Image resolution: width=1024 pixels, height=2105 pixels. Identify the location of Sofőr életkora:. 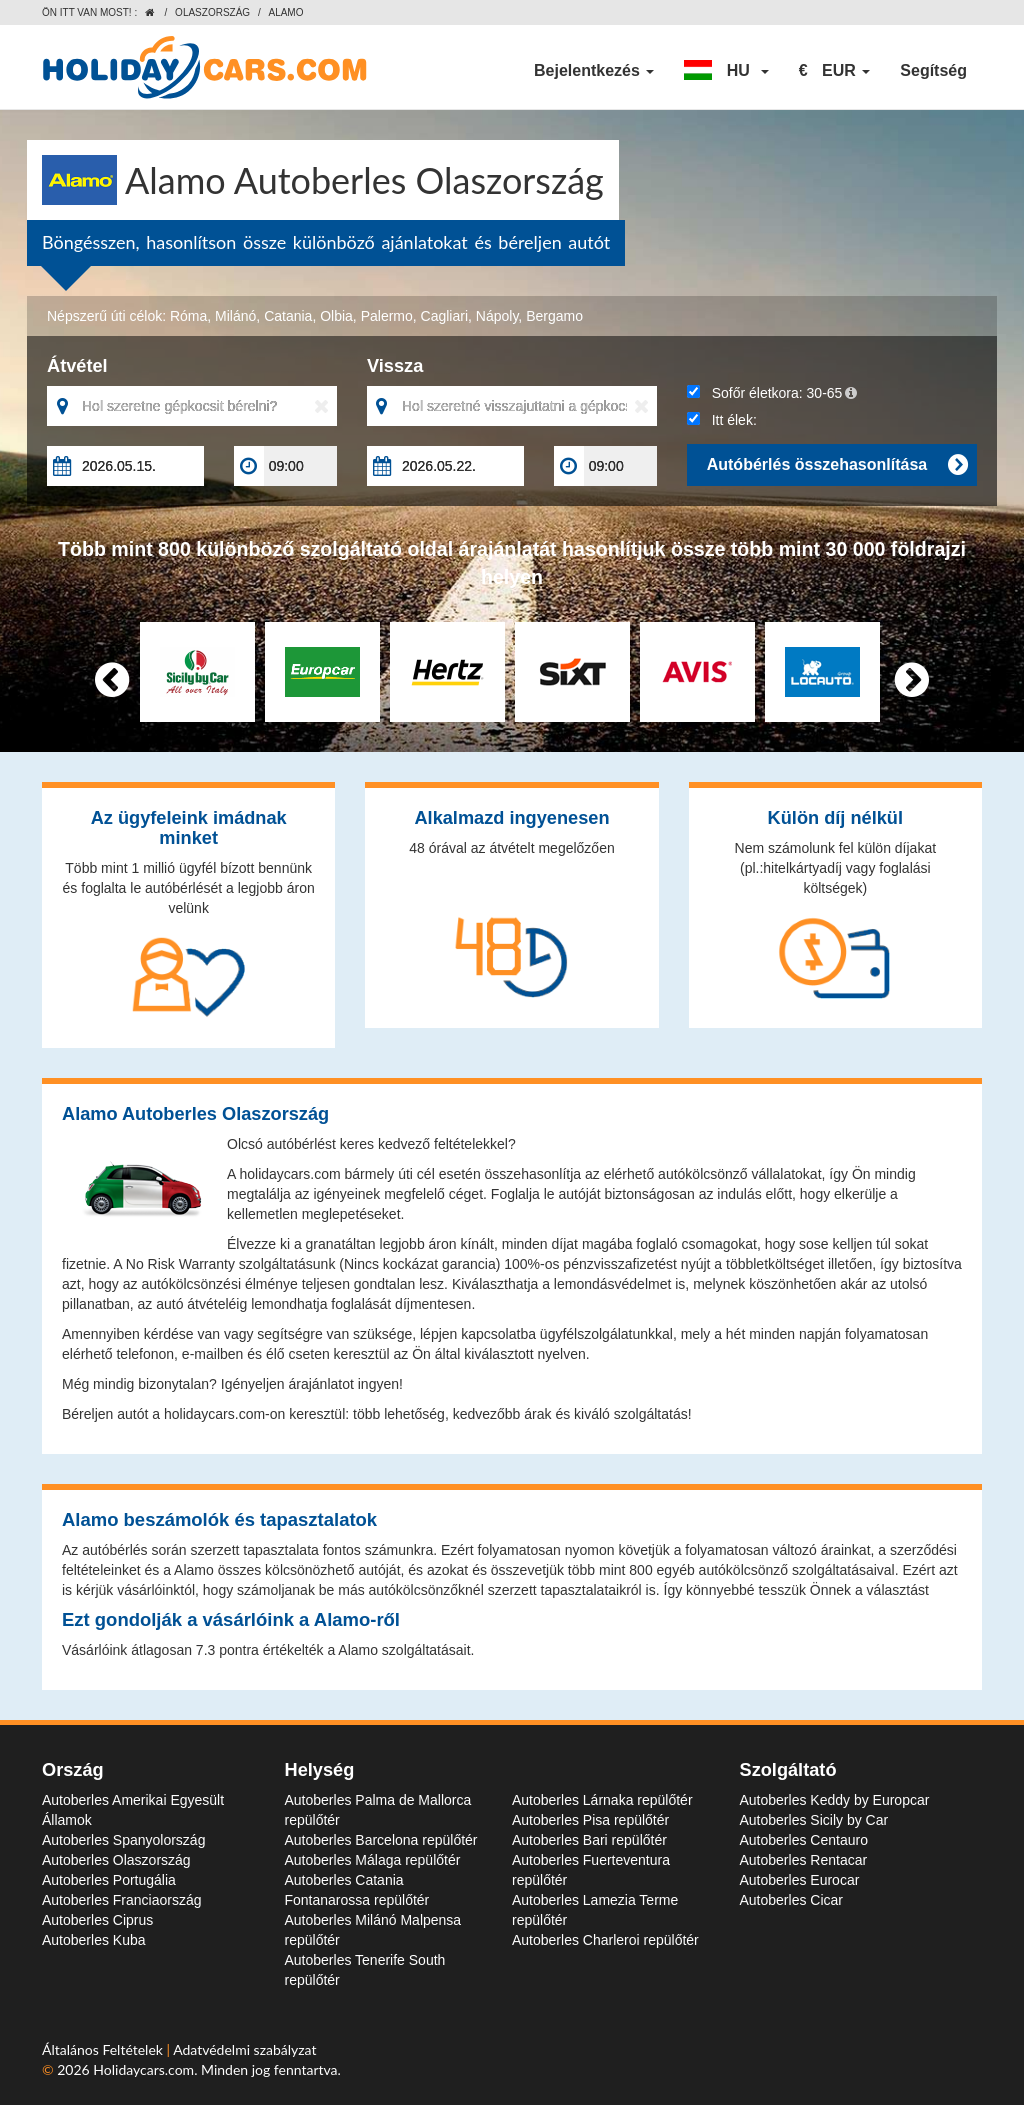
(772, 393).